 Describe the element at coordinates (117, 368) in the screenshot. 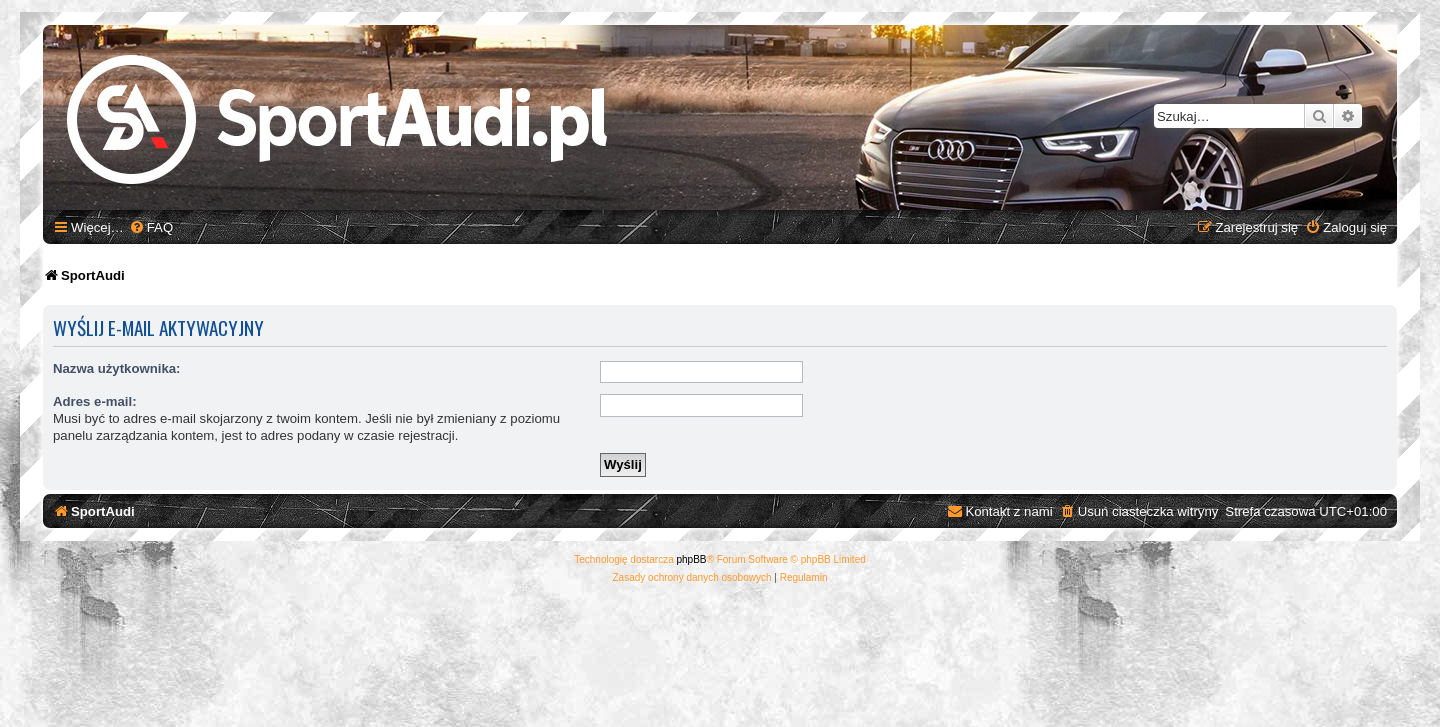

I see `Nazwa użytkownika:` at that location.